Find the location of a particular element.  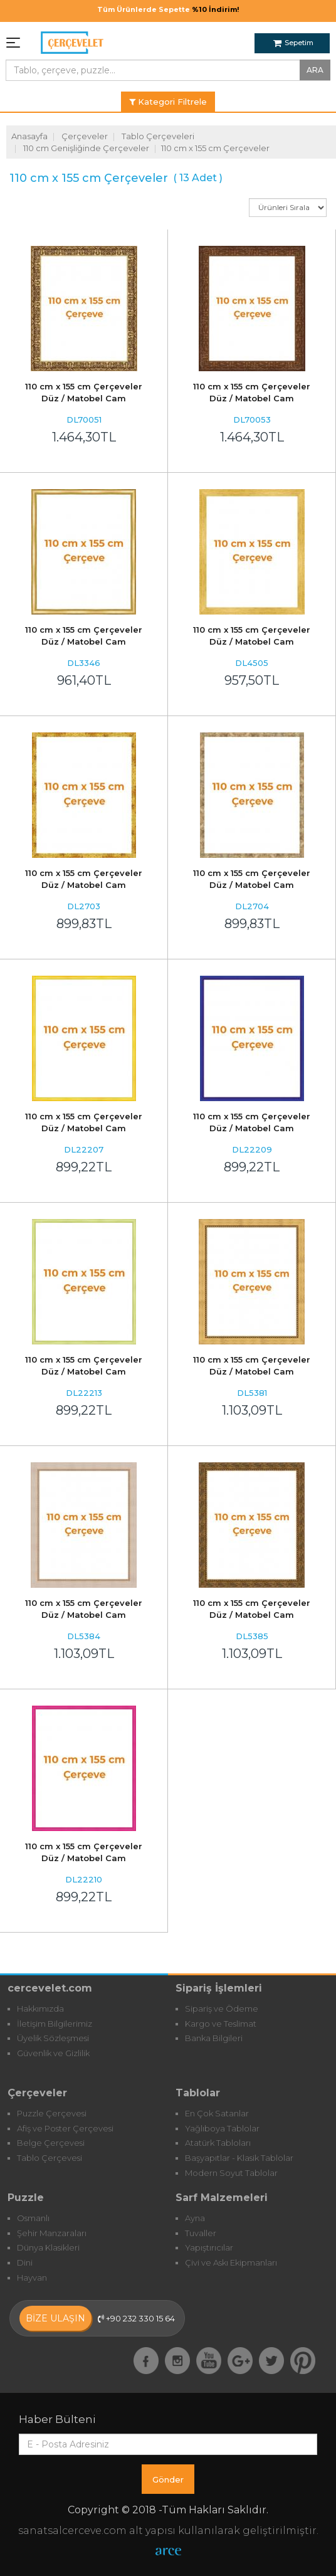

Güvenlik ve Gizlilik is located at coordinates (53, 2053).